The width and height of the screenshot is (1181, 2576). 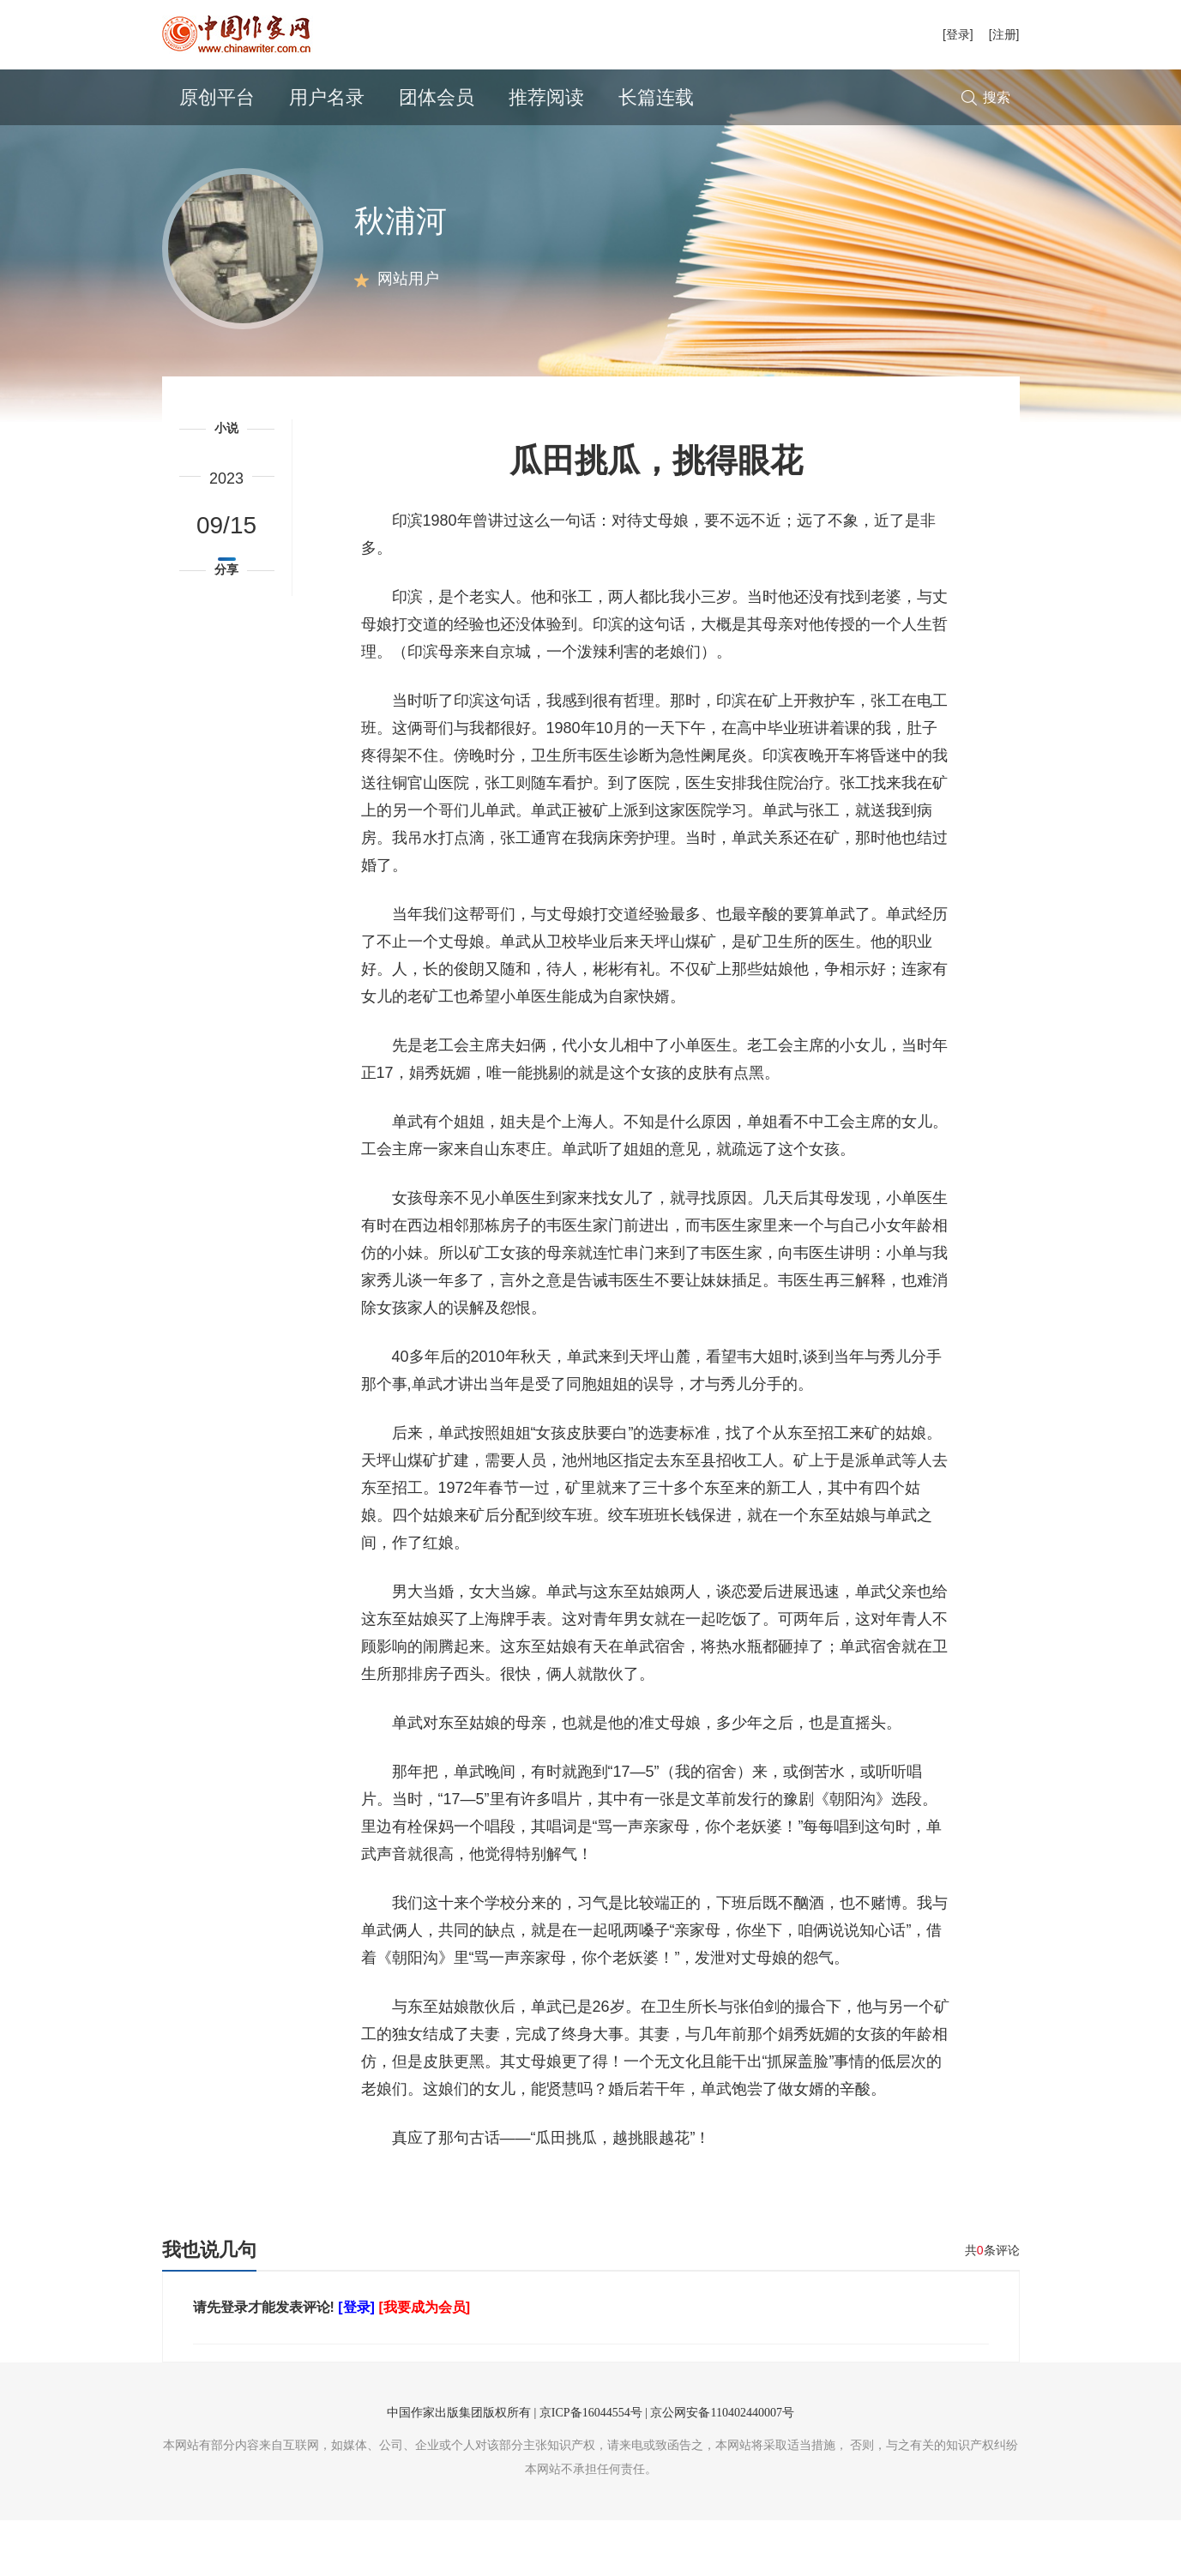 What do you see at coordinates (217, 97) in the screenshot?
I see `原创平台` at bounding box center [217, 97].